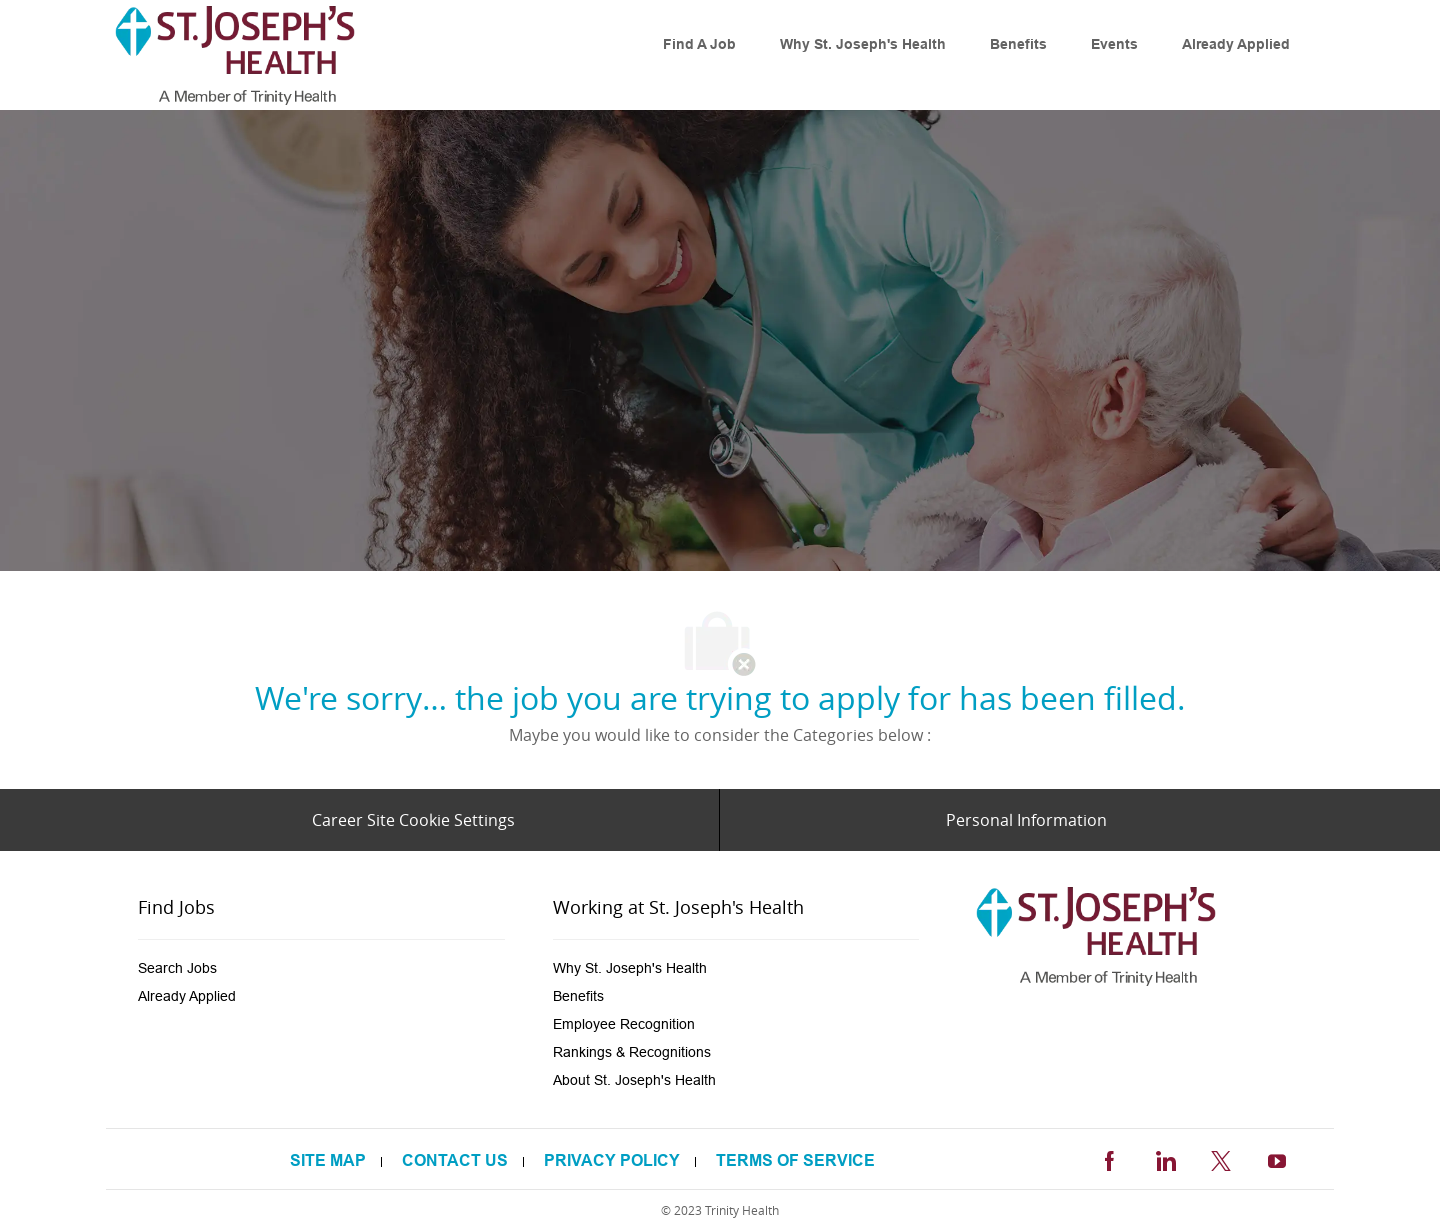 The width and height of the screenshot is (1440, 1221). What do you see at coordinates (1109, 1157) in the screenshot?
I see `[facebook]` at bounding box center [1109, 1157].